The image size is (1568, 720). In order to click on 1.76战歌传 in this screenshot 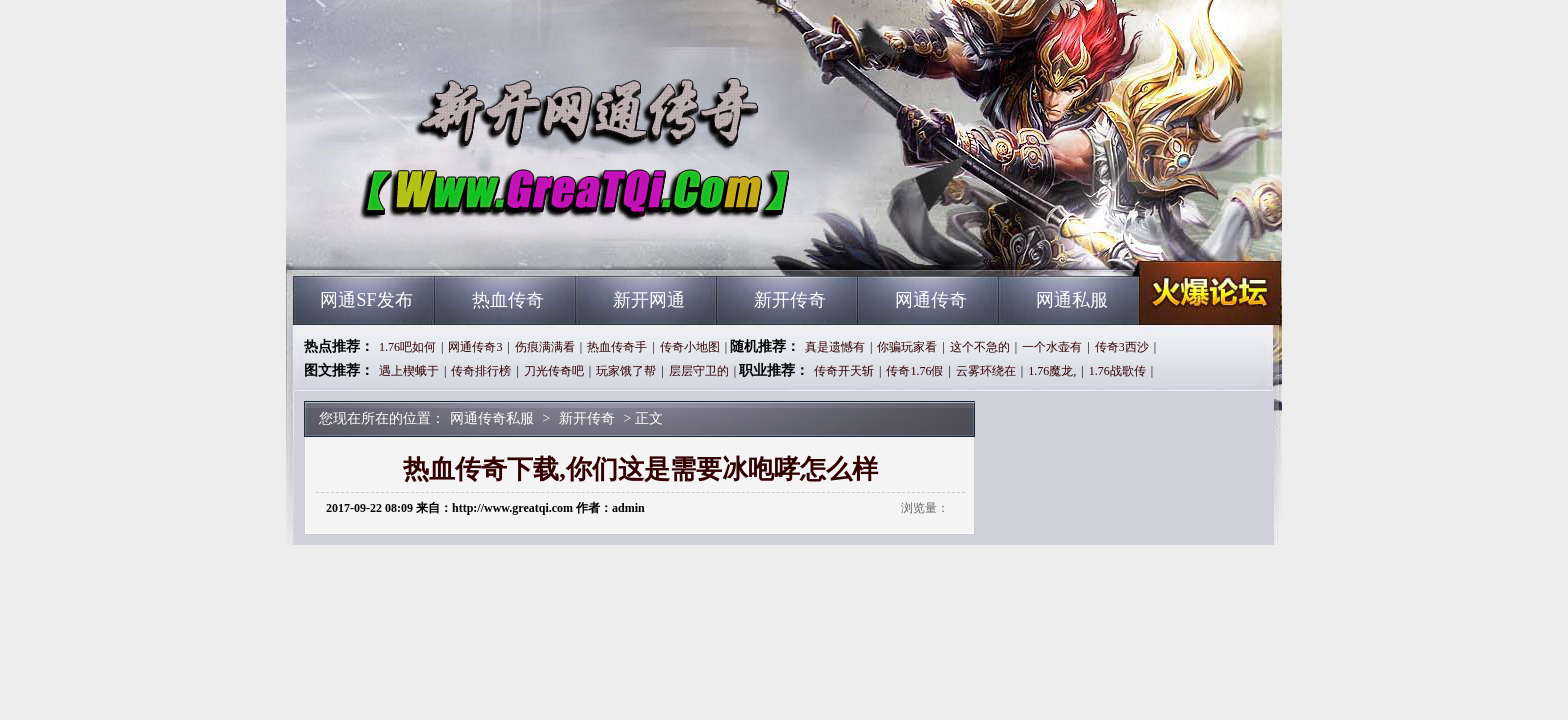, I will do `click(1117, 371)`.